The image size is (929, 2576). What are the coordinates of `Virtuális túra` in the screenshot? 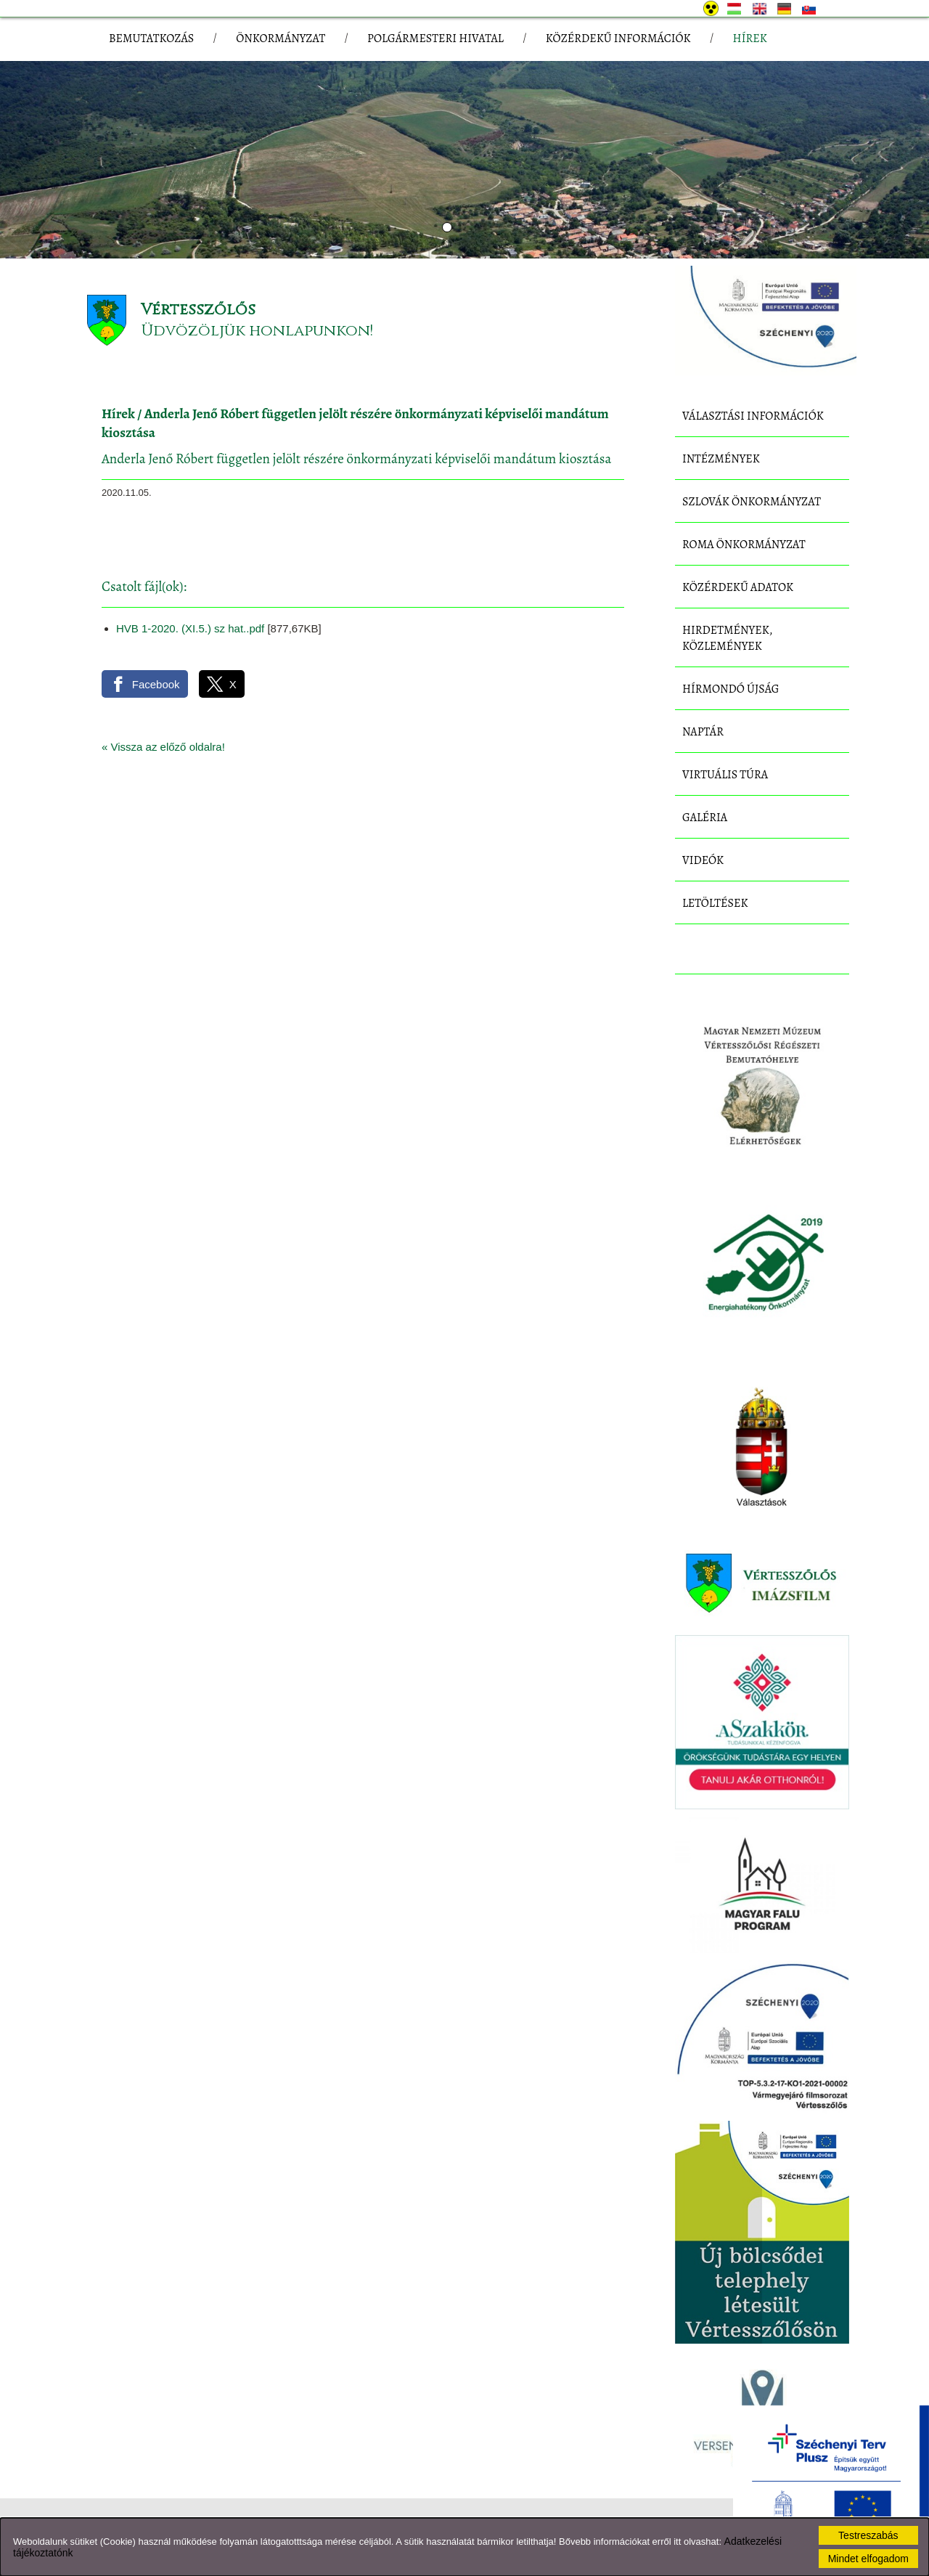 It's located at (725, 775).